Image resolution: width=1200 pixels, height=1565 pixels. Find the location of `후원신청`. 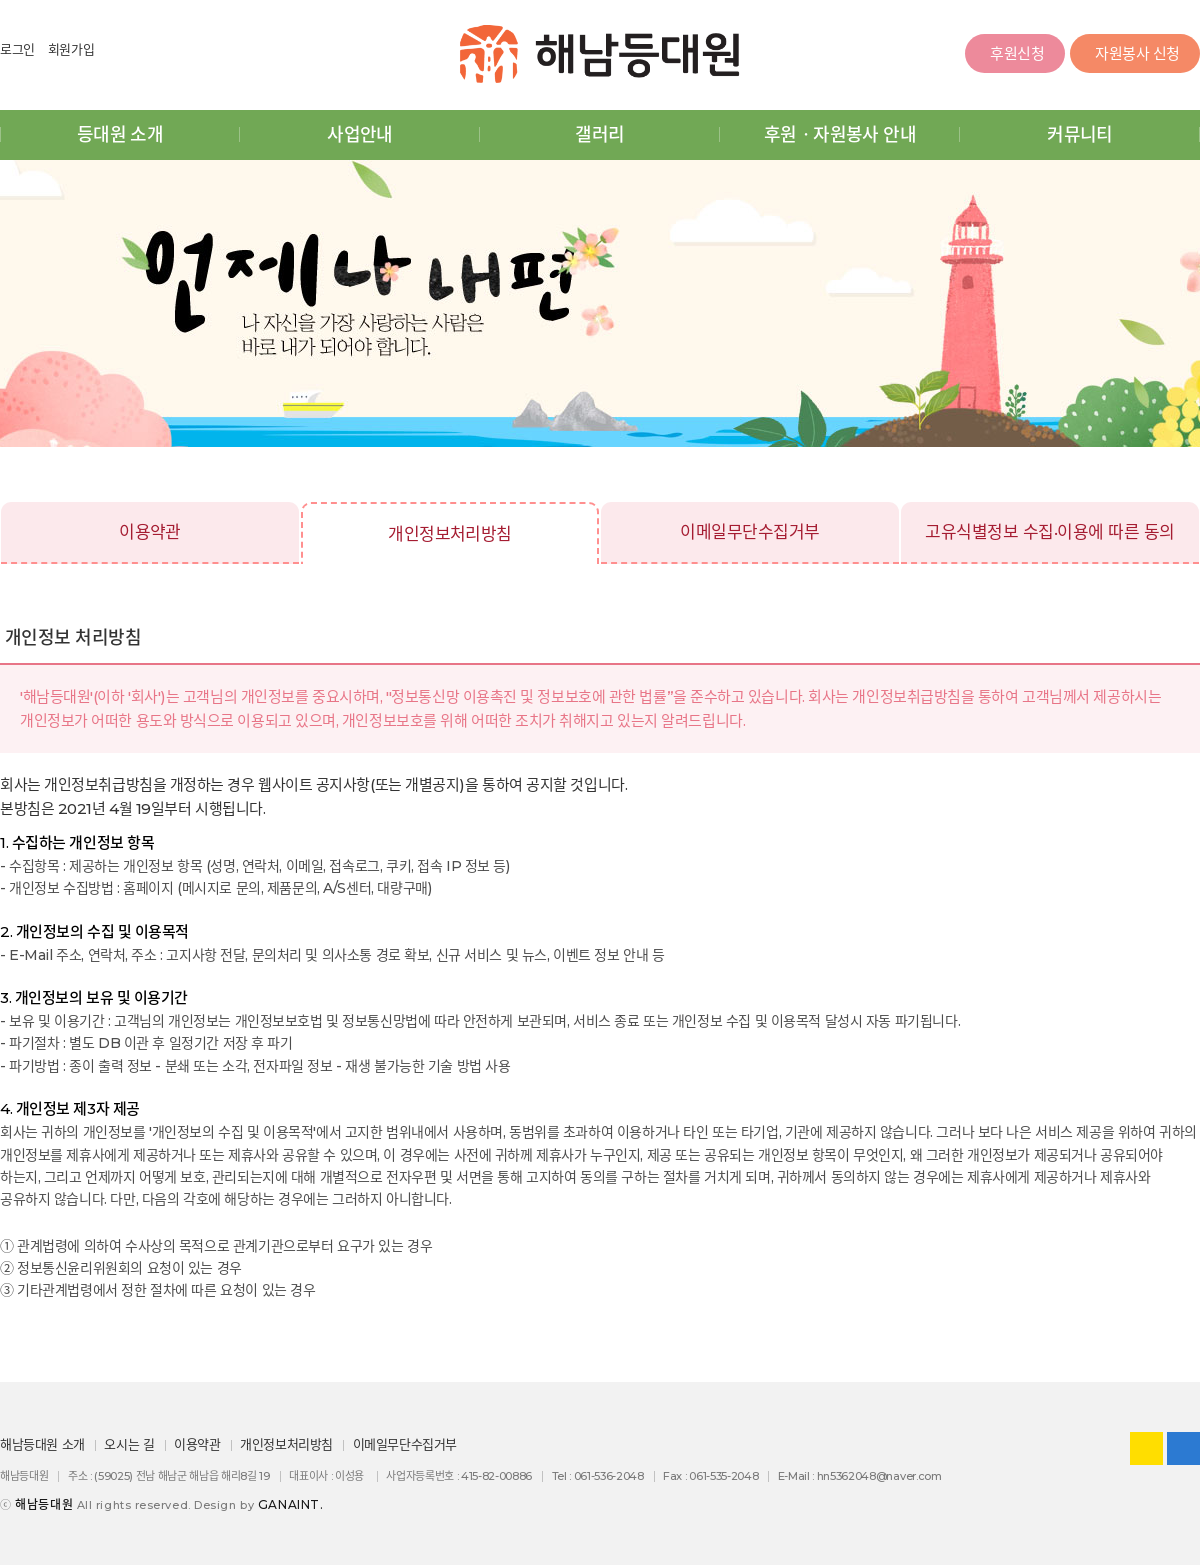

후원신청 is located at coordinates (1014, 55).